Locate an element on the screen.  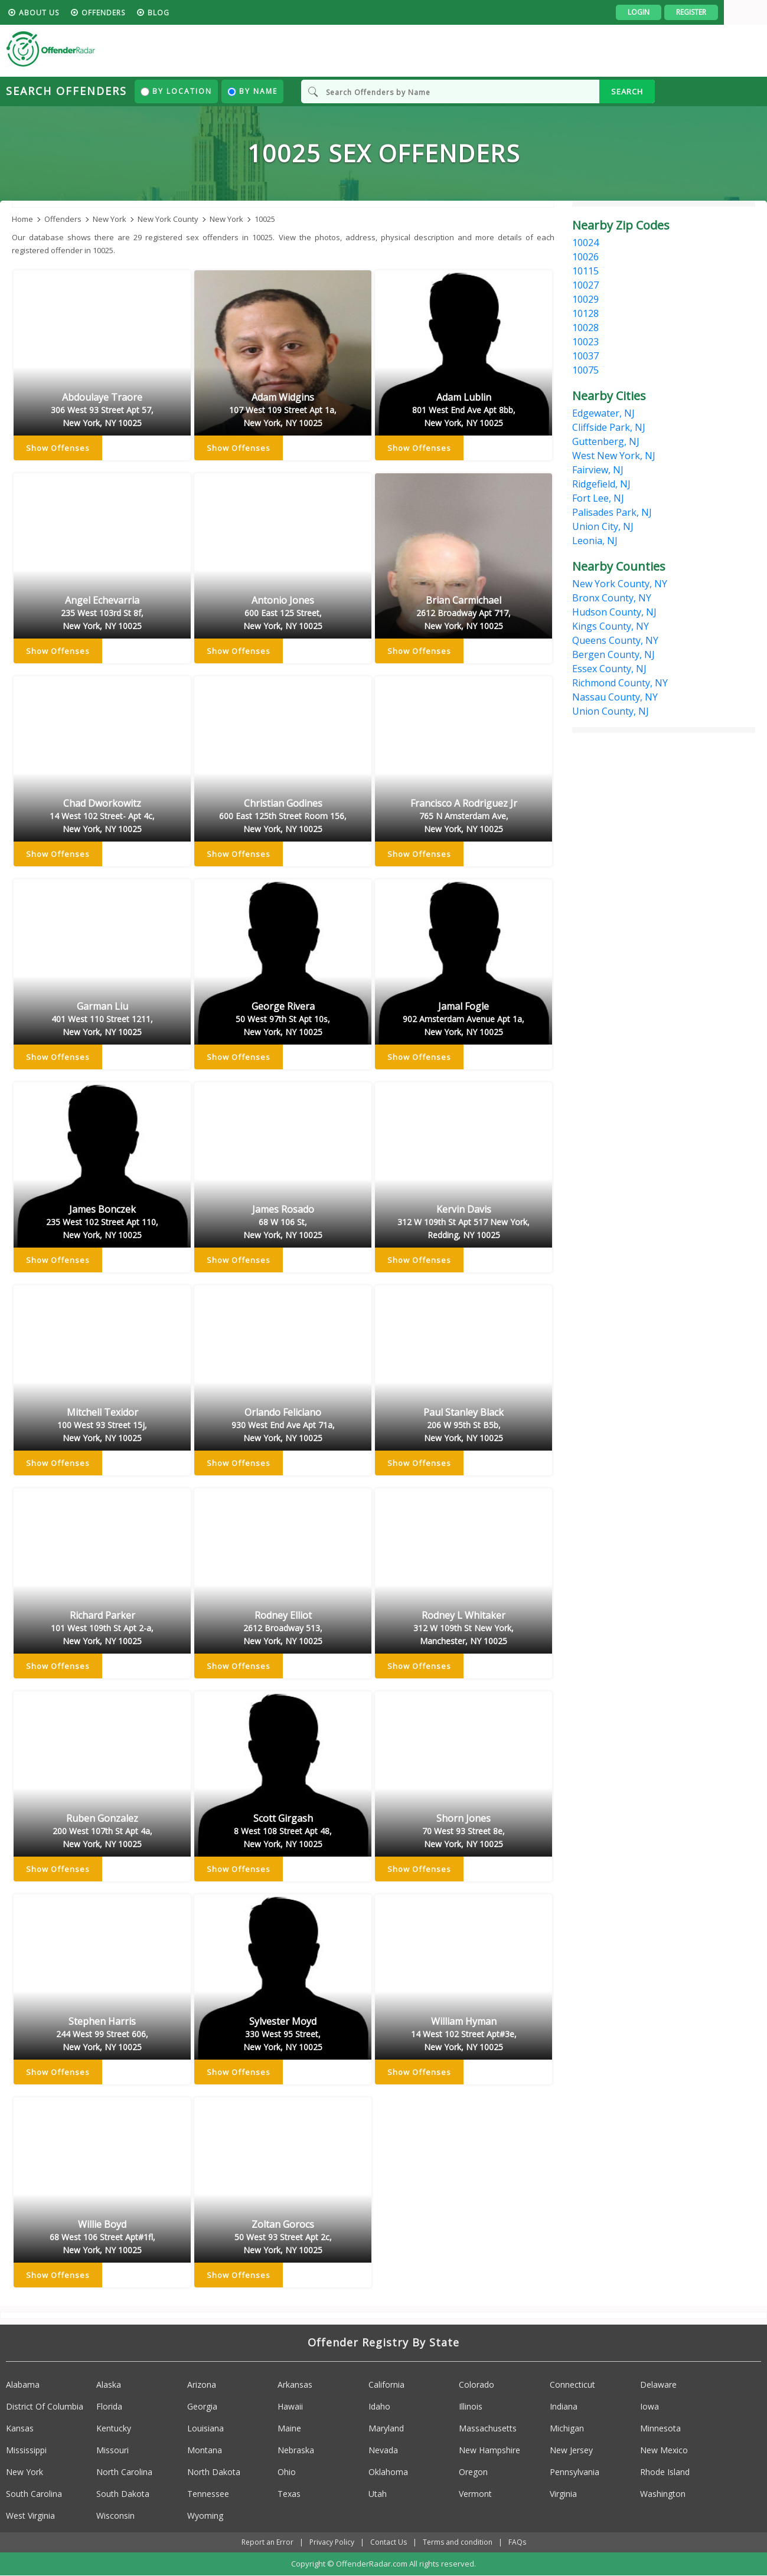
Tennessee is located at coordinates (208, 2493).